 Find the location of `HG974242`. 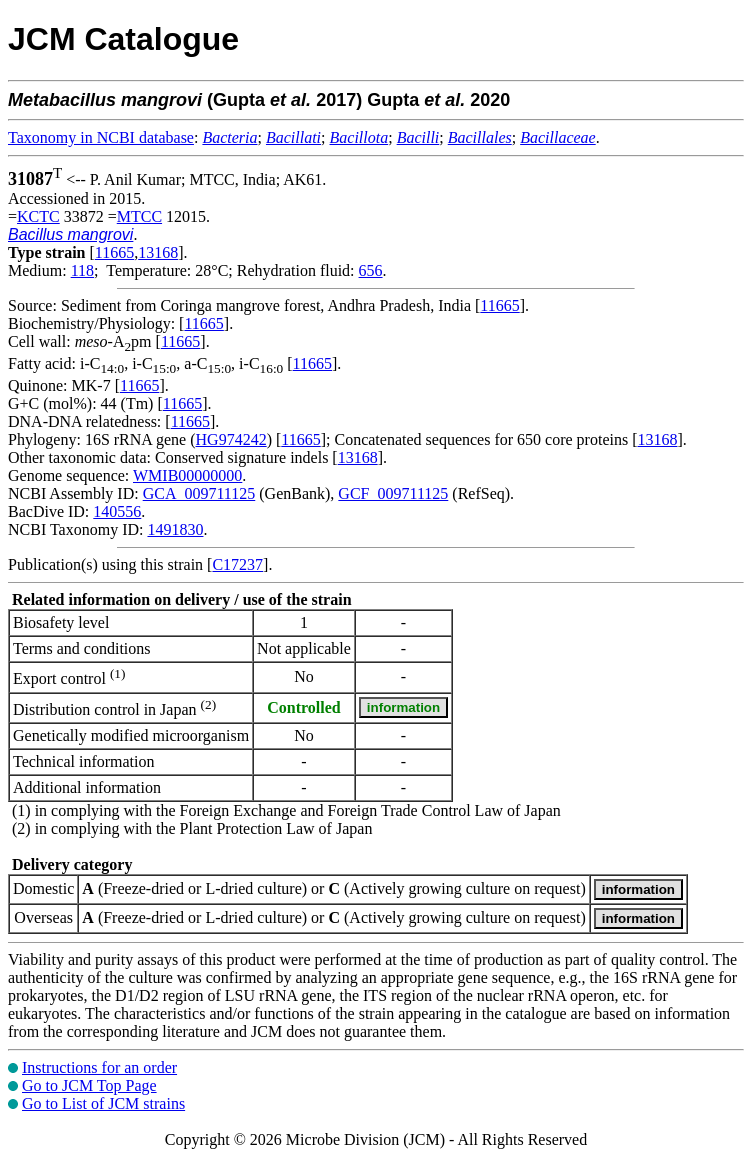

HG974242 is located at coordinates (231, 439).